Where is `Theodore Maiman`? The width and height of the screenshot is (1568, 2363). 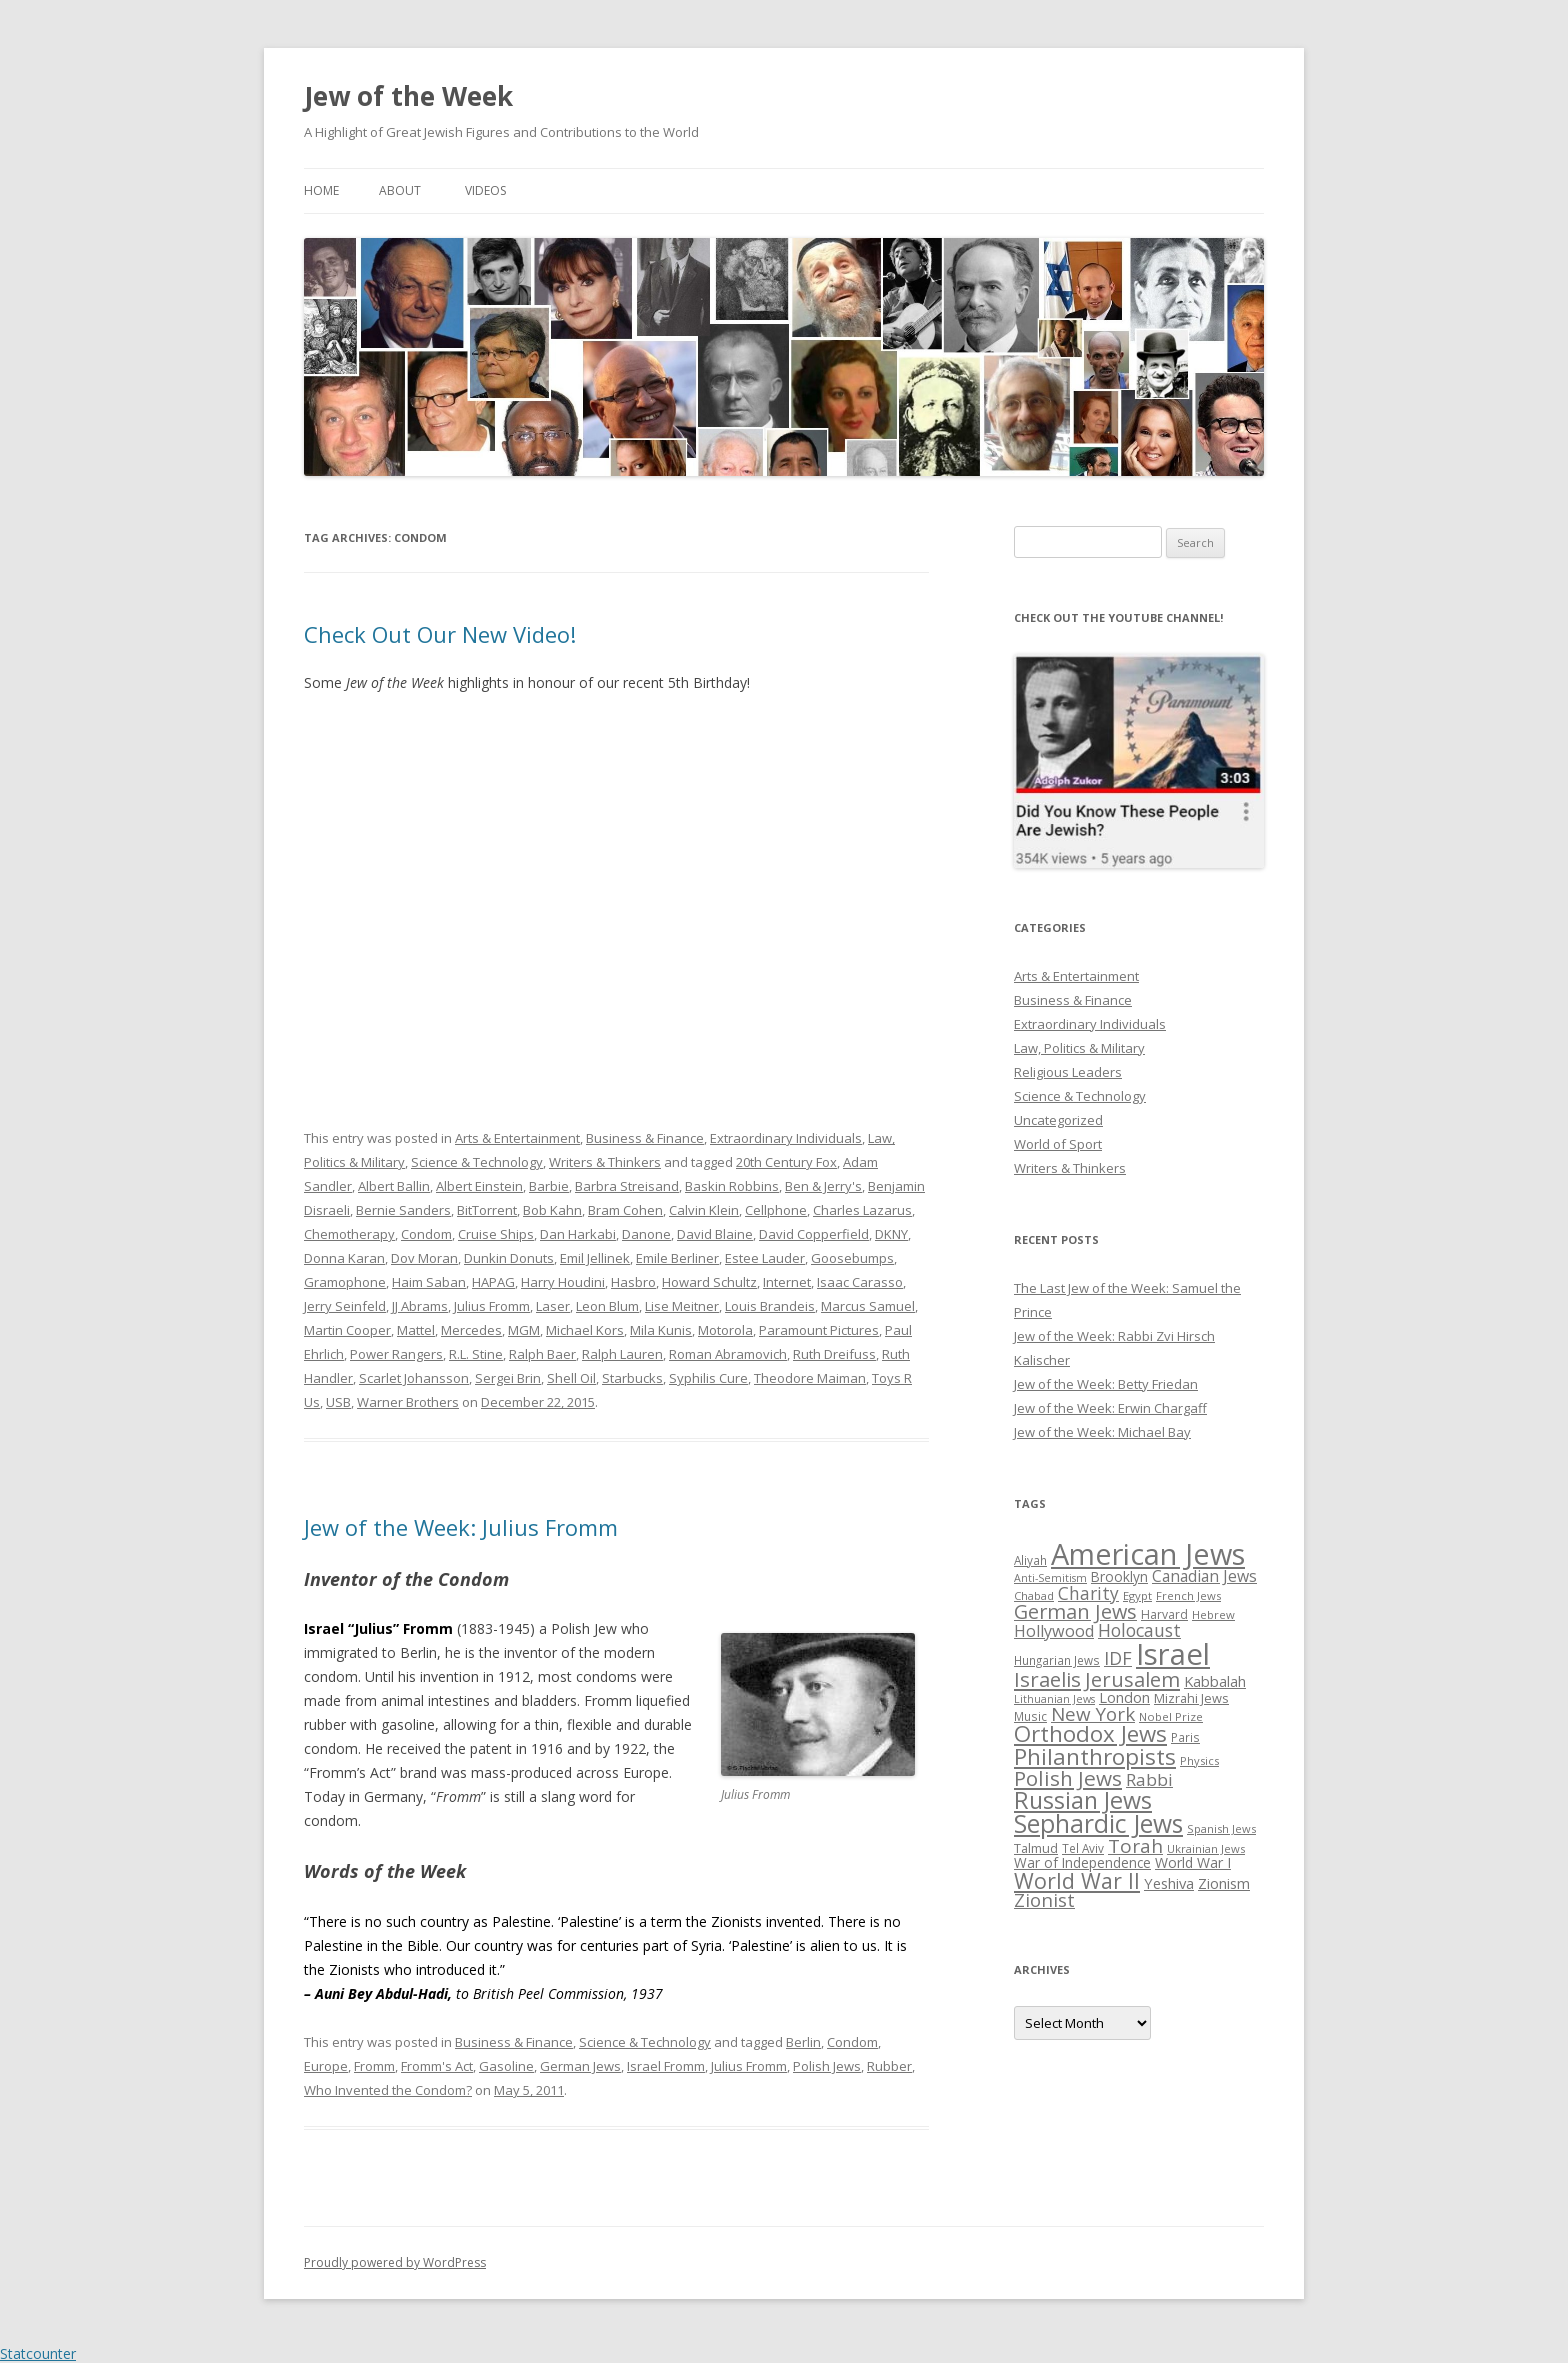
Theodore Maiman is located at coordinates (810, 1378).